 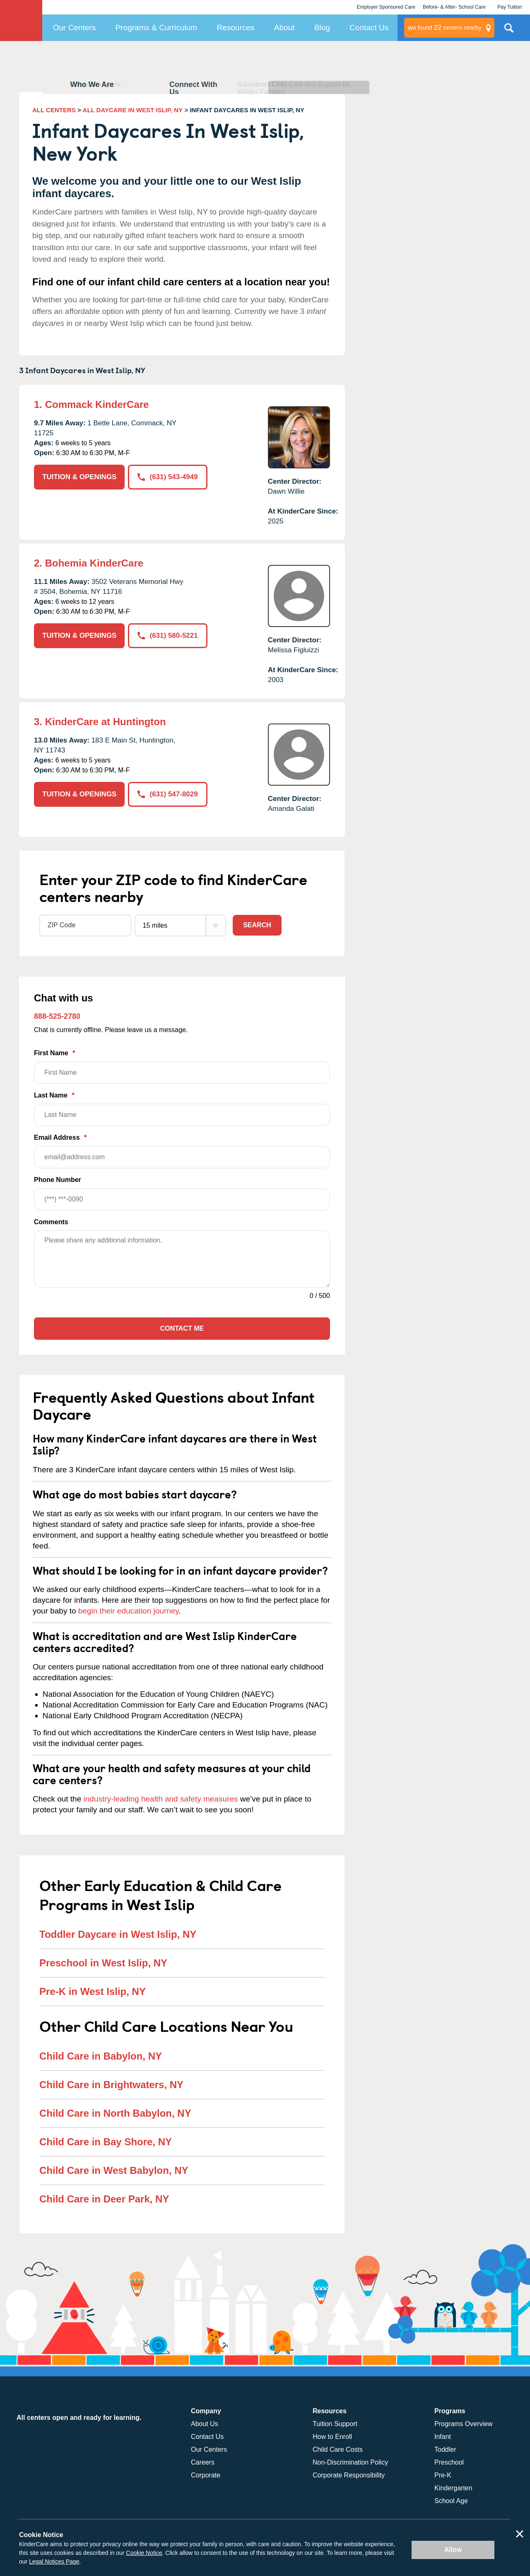 I want to click on Allow, so click(x=453, y=2549).